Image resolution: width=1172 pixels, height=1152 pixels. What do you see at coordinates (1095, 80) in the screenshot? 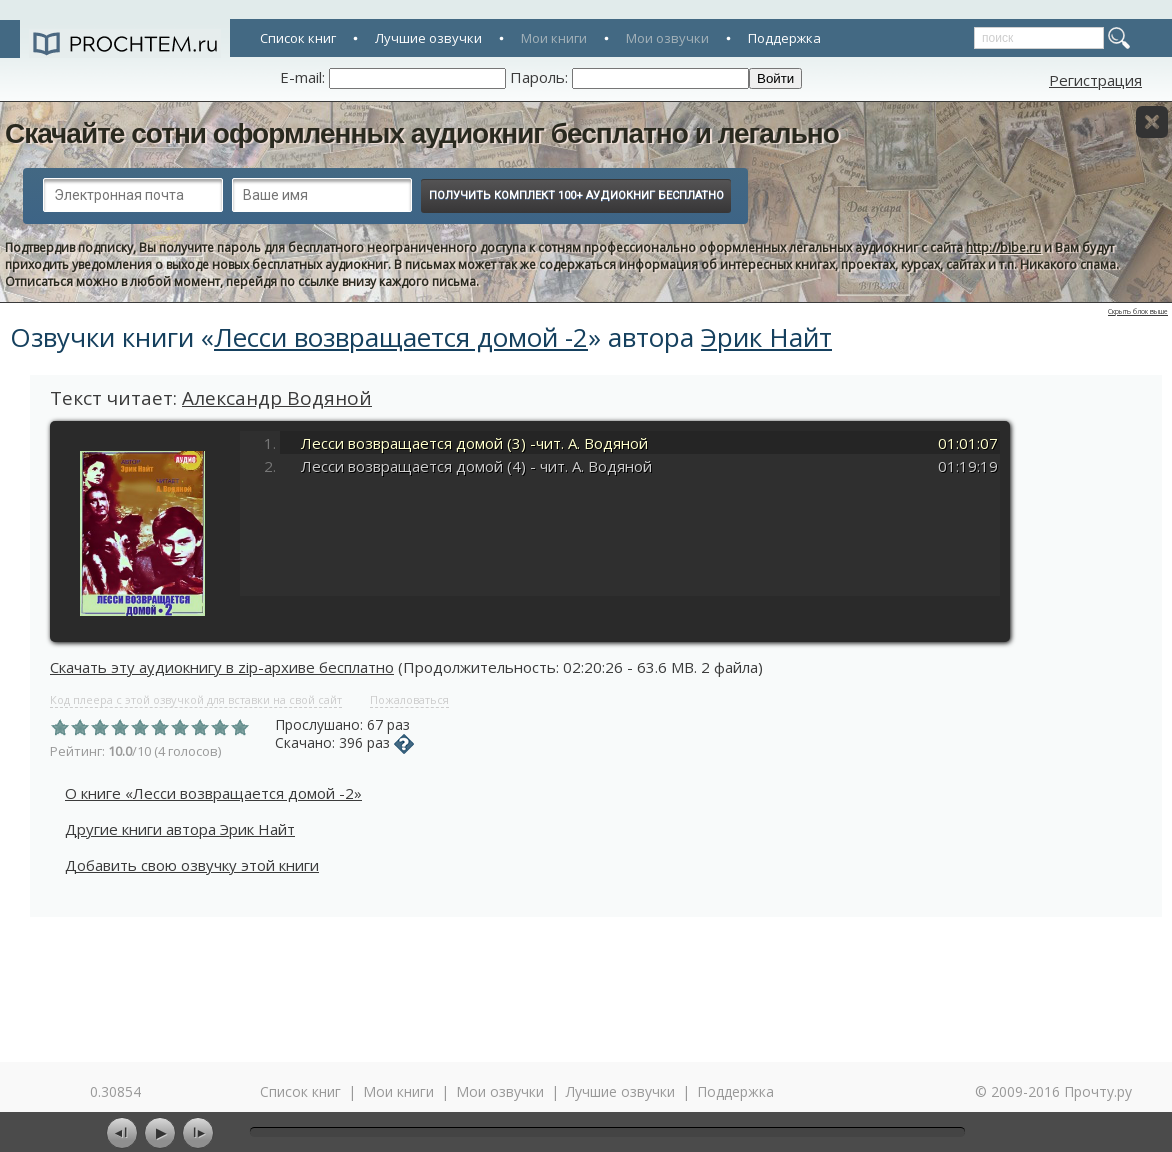
I see `Регистрация` at bounding box center [1095, 80].